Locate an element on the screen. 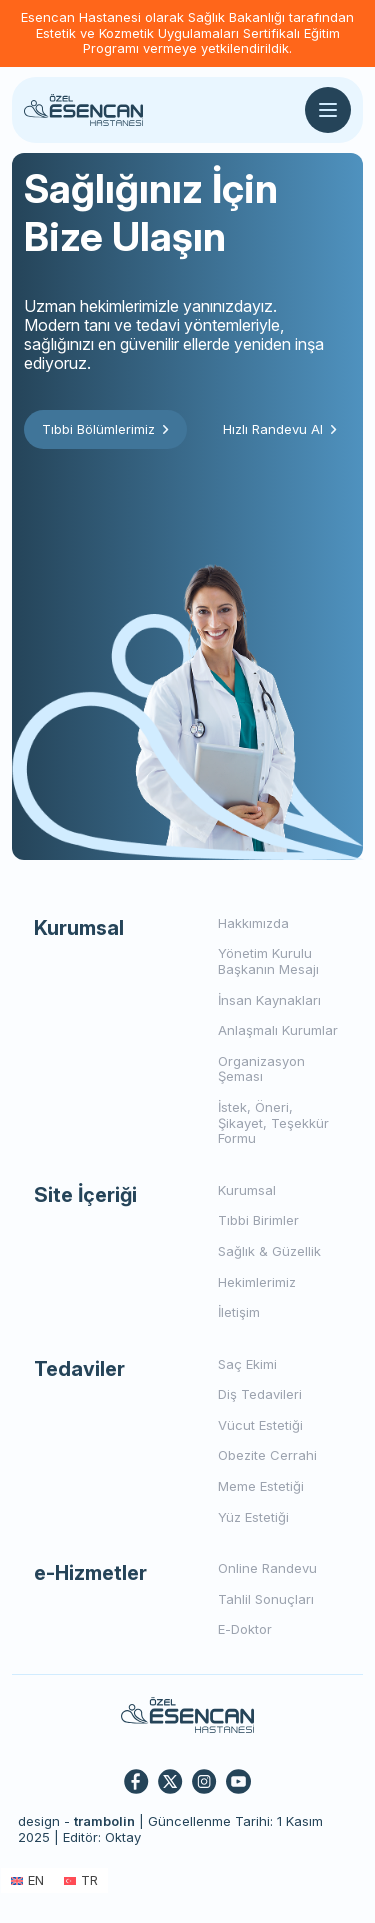  İstek, Öneri, Şikayet, Teşekkür Formu is located at coordinates (273, 1122).